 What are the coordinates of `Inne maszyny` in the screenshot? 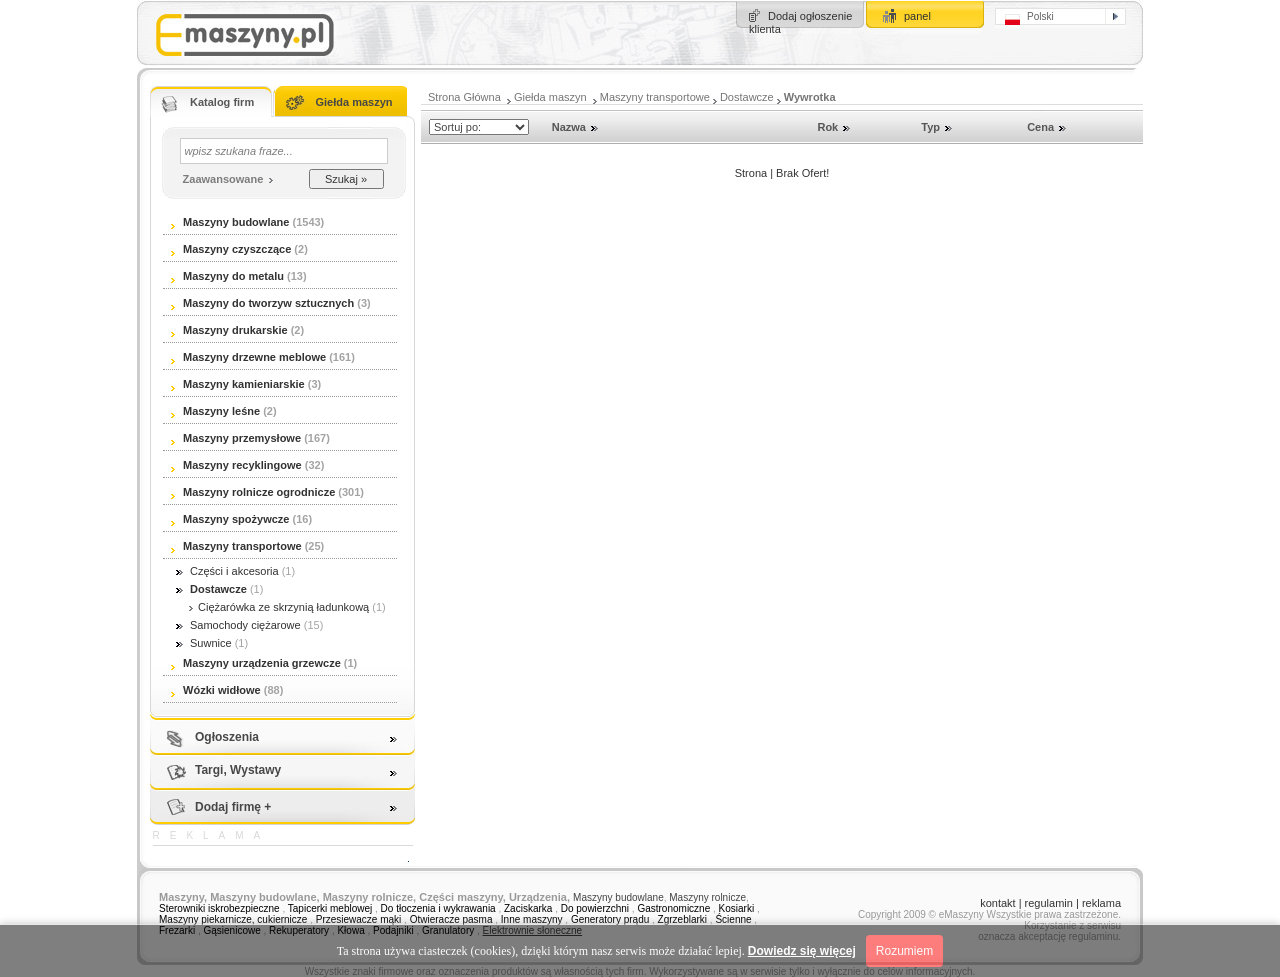 It's located at (532, 919).